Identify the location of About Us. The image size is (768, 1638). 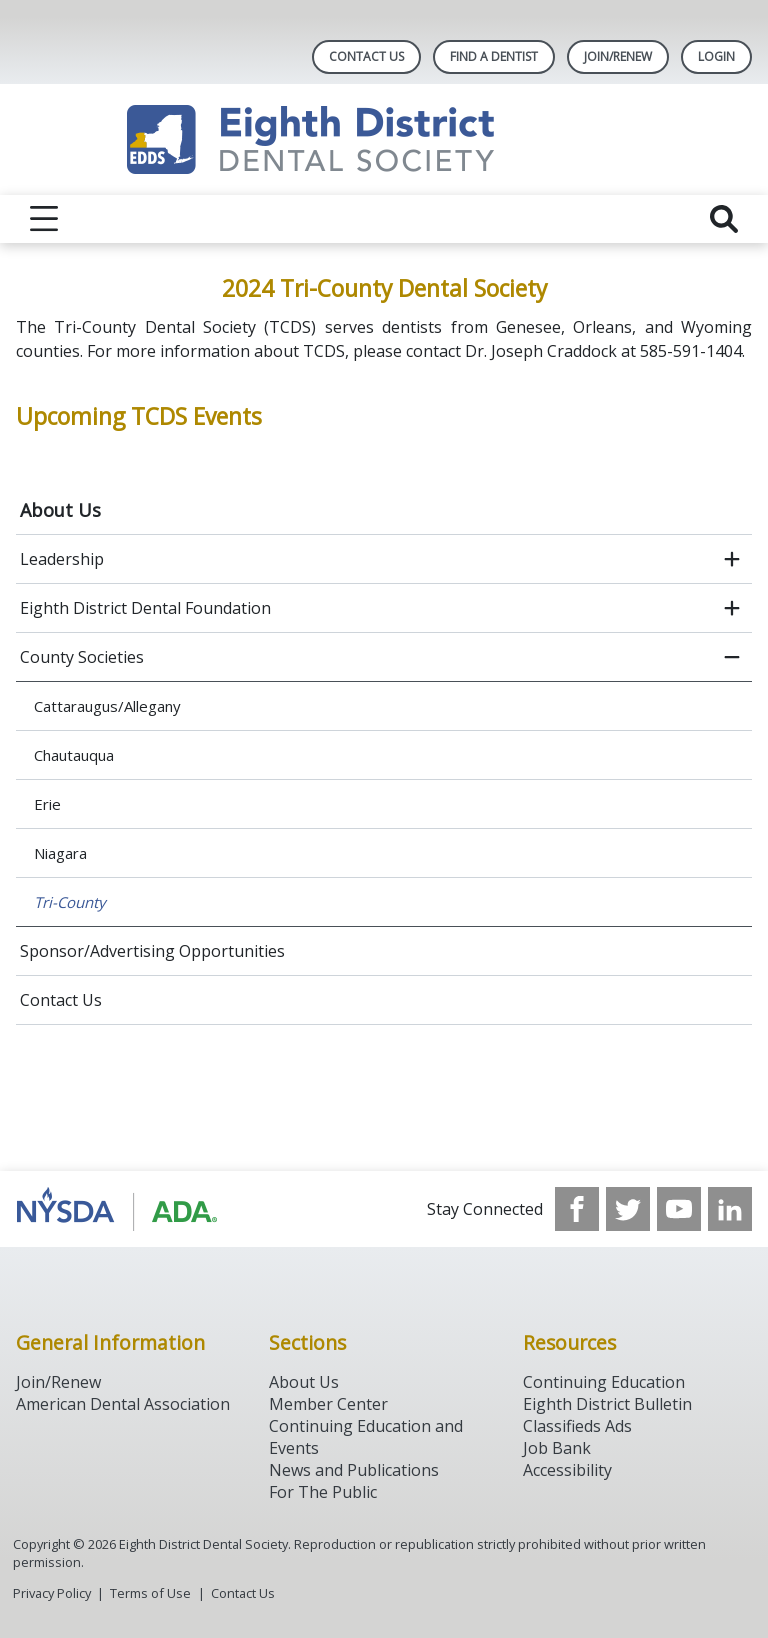
(60, 510).